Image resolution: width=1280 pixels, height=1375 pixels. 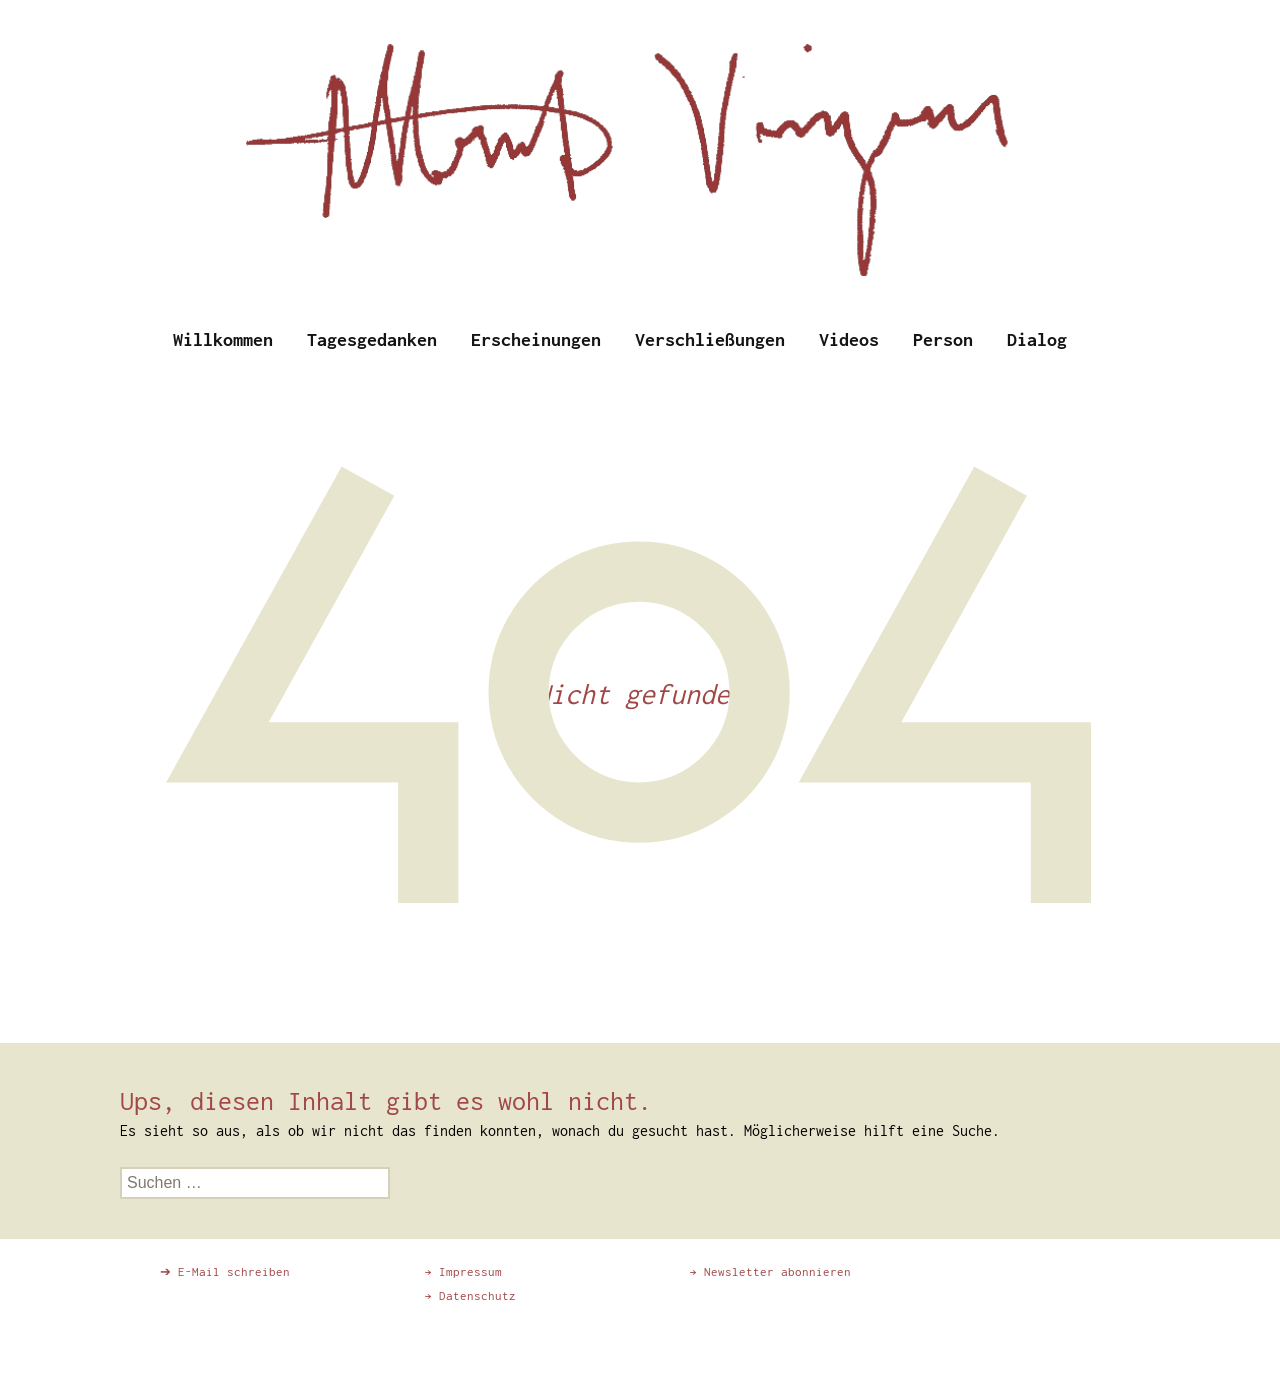 What do you see at coordinates (849, 339) in the screenshot?
I see `Videos` at bounding box center [849, 339].